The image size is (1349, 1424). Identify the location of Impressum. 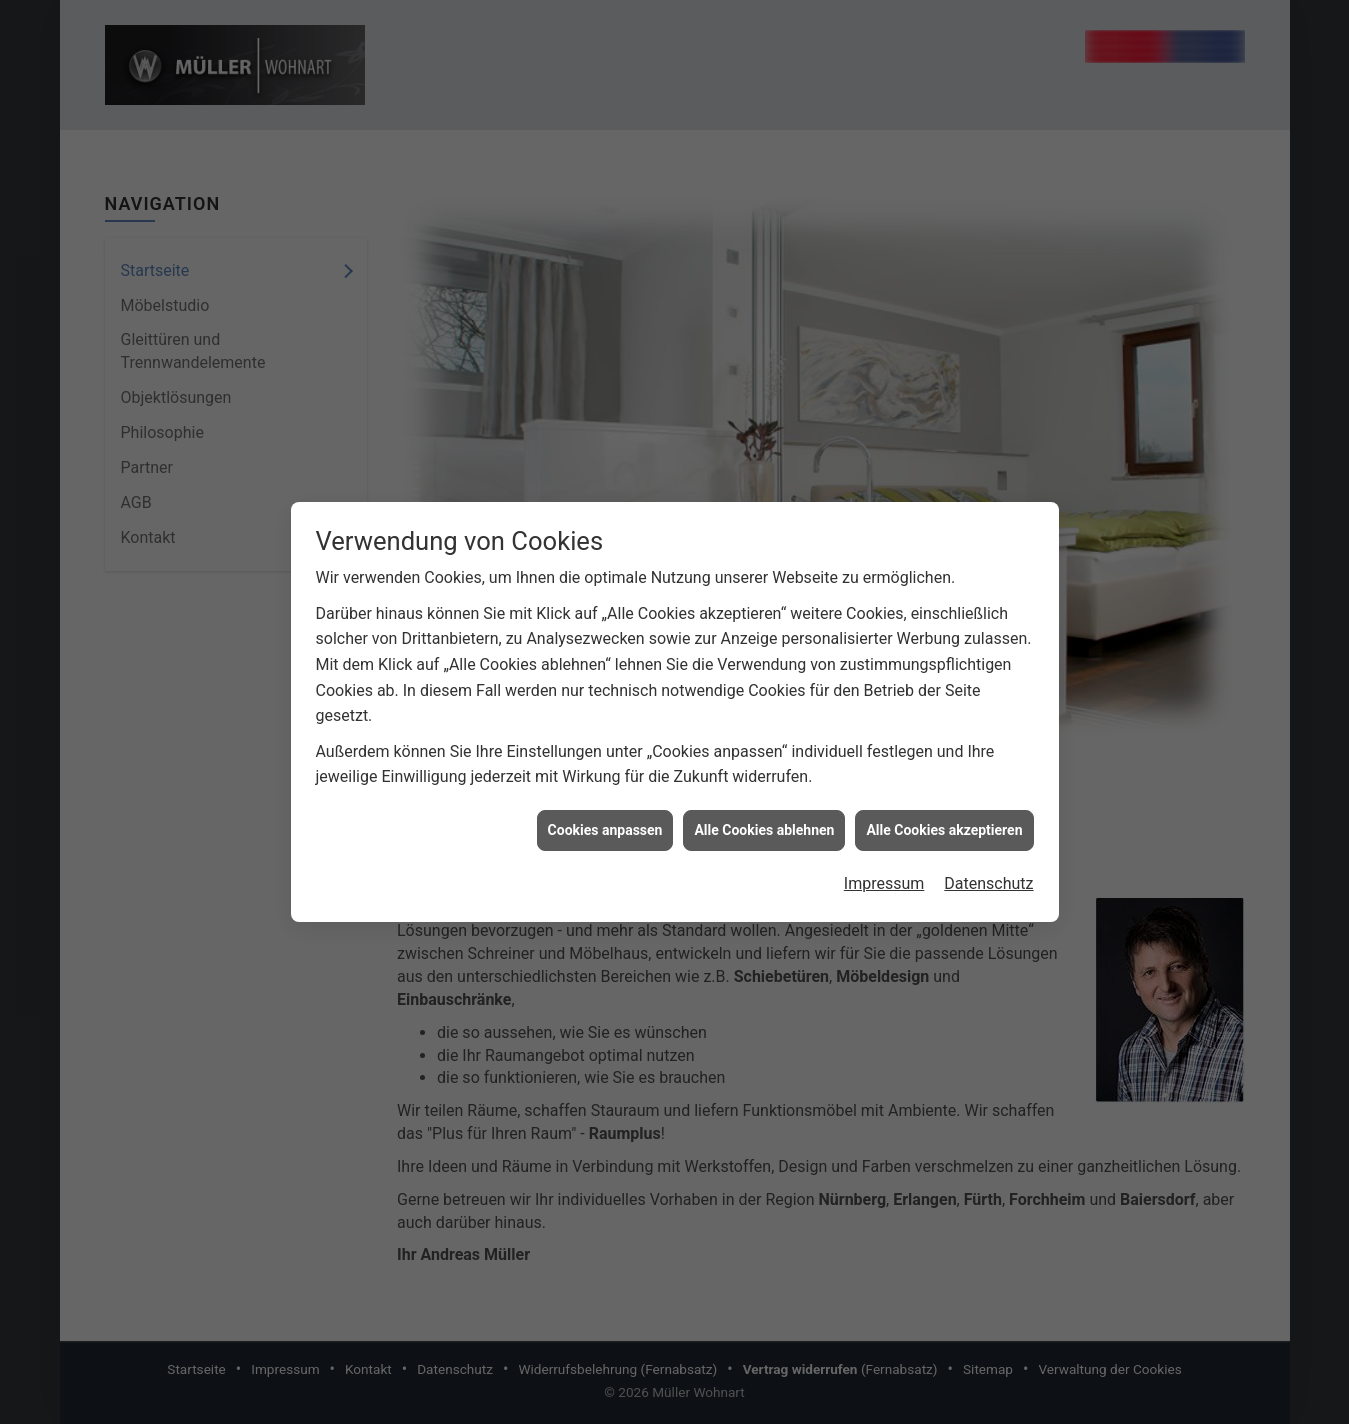
(884, 870).